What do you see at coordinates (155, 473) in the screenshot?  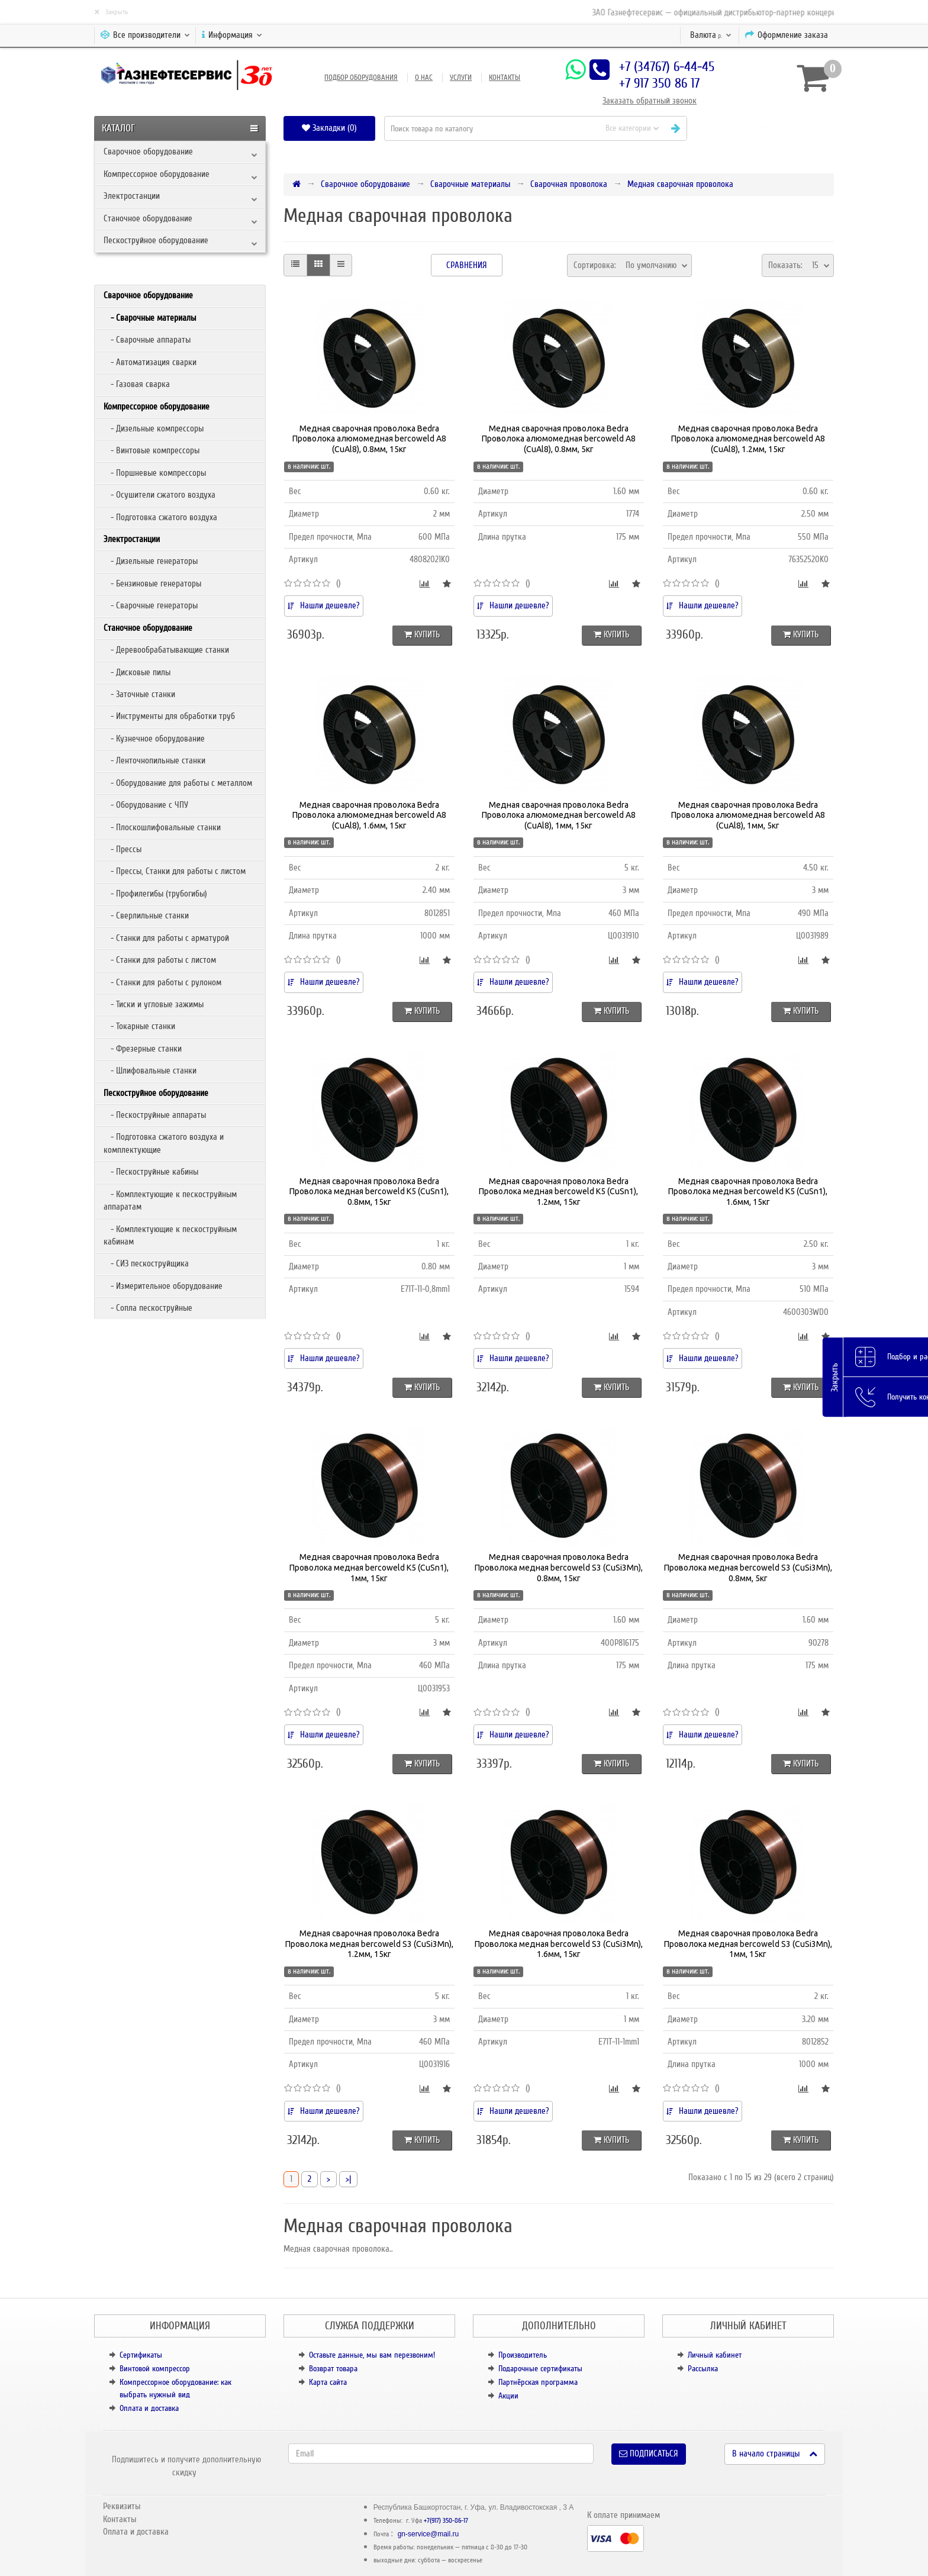 I see `- Поршневые компрессоры` at bounding box center [155, 473].